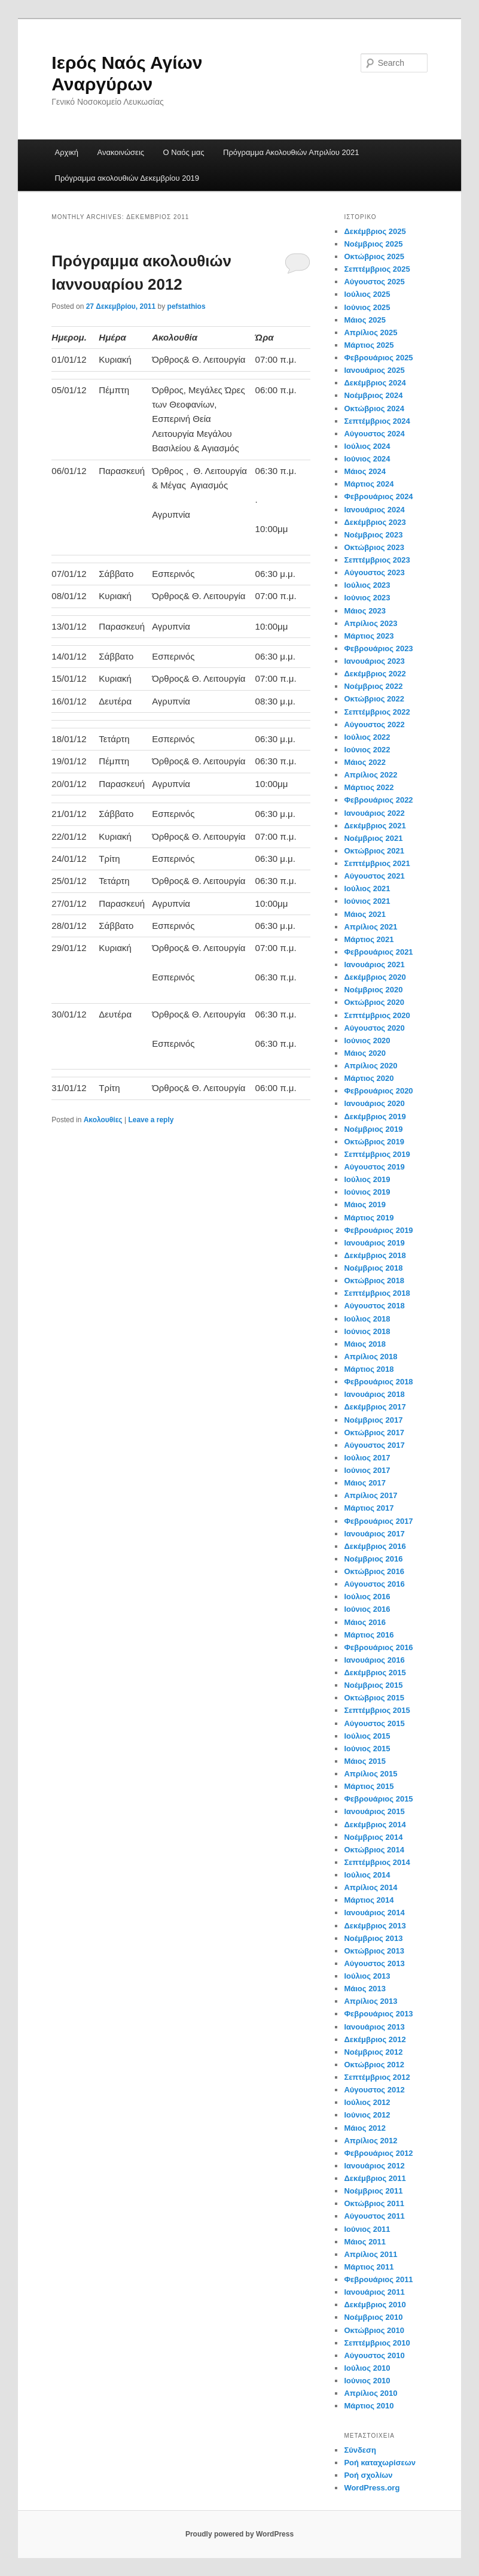 This screenshot has height=2576, width=479. What do you see at coordinates (374, 2304) in the screenshot?
I see `Δεκέμβριος 2010` at bounding box center [374, 2304].